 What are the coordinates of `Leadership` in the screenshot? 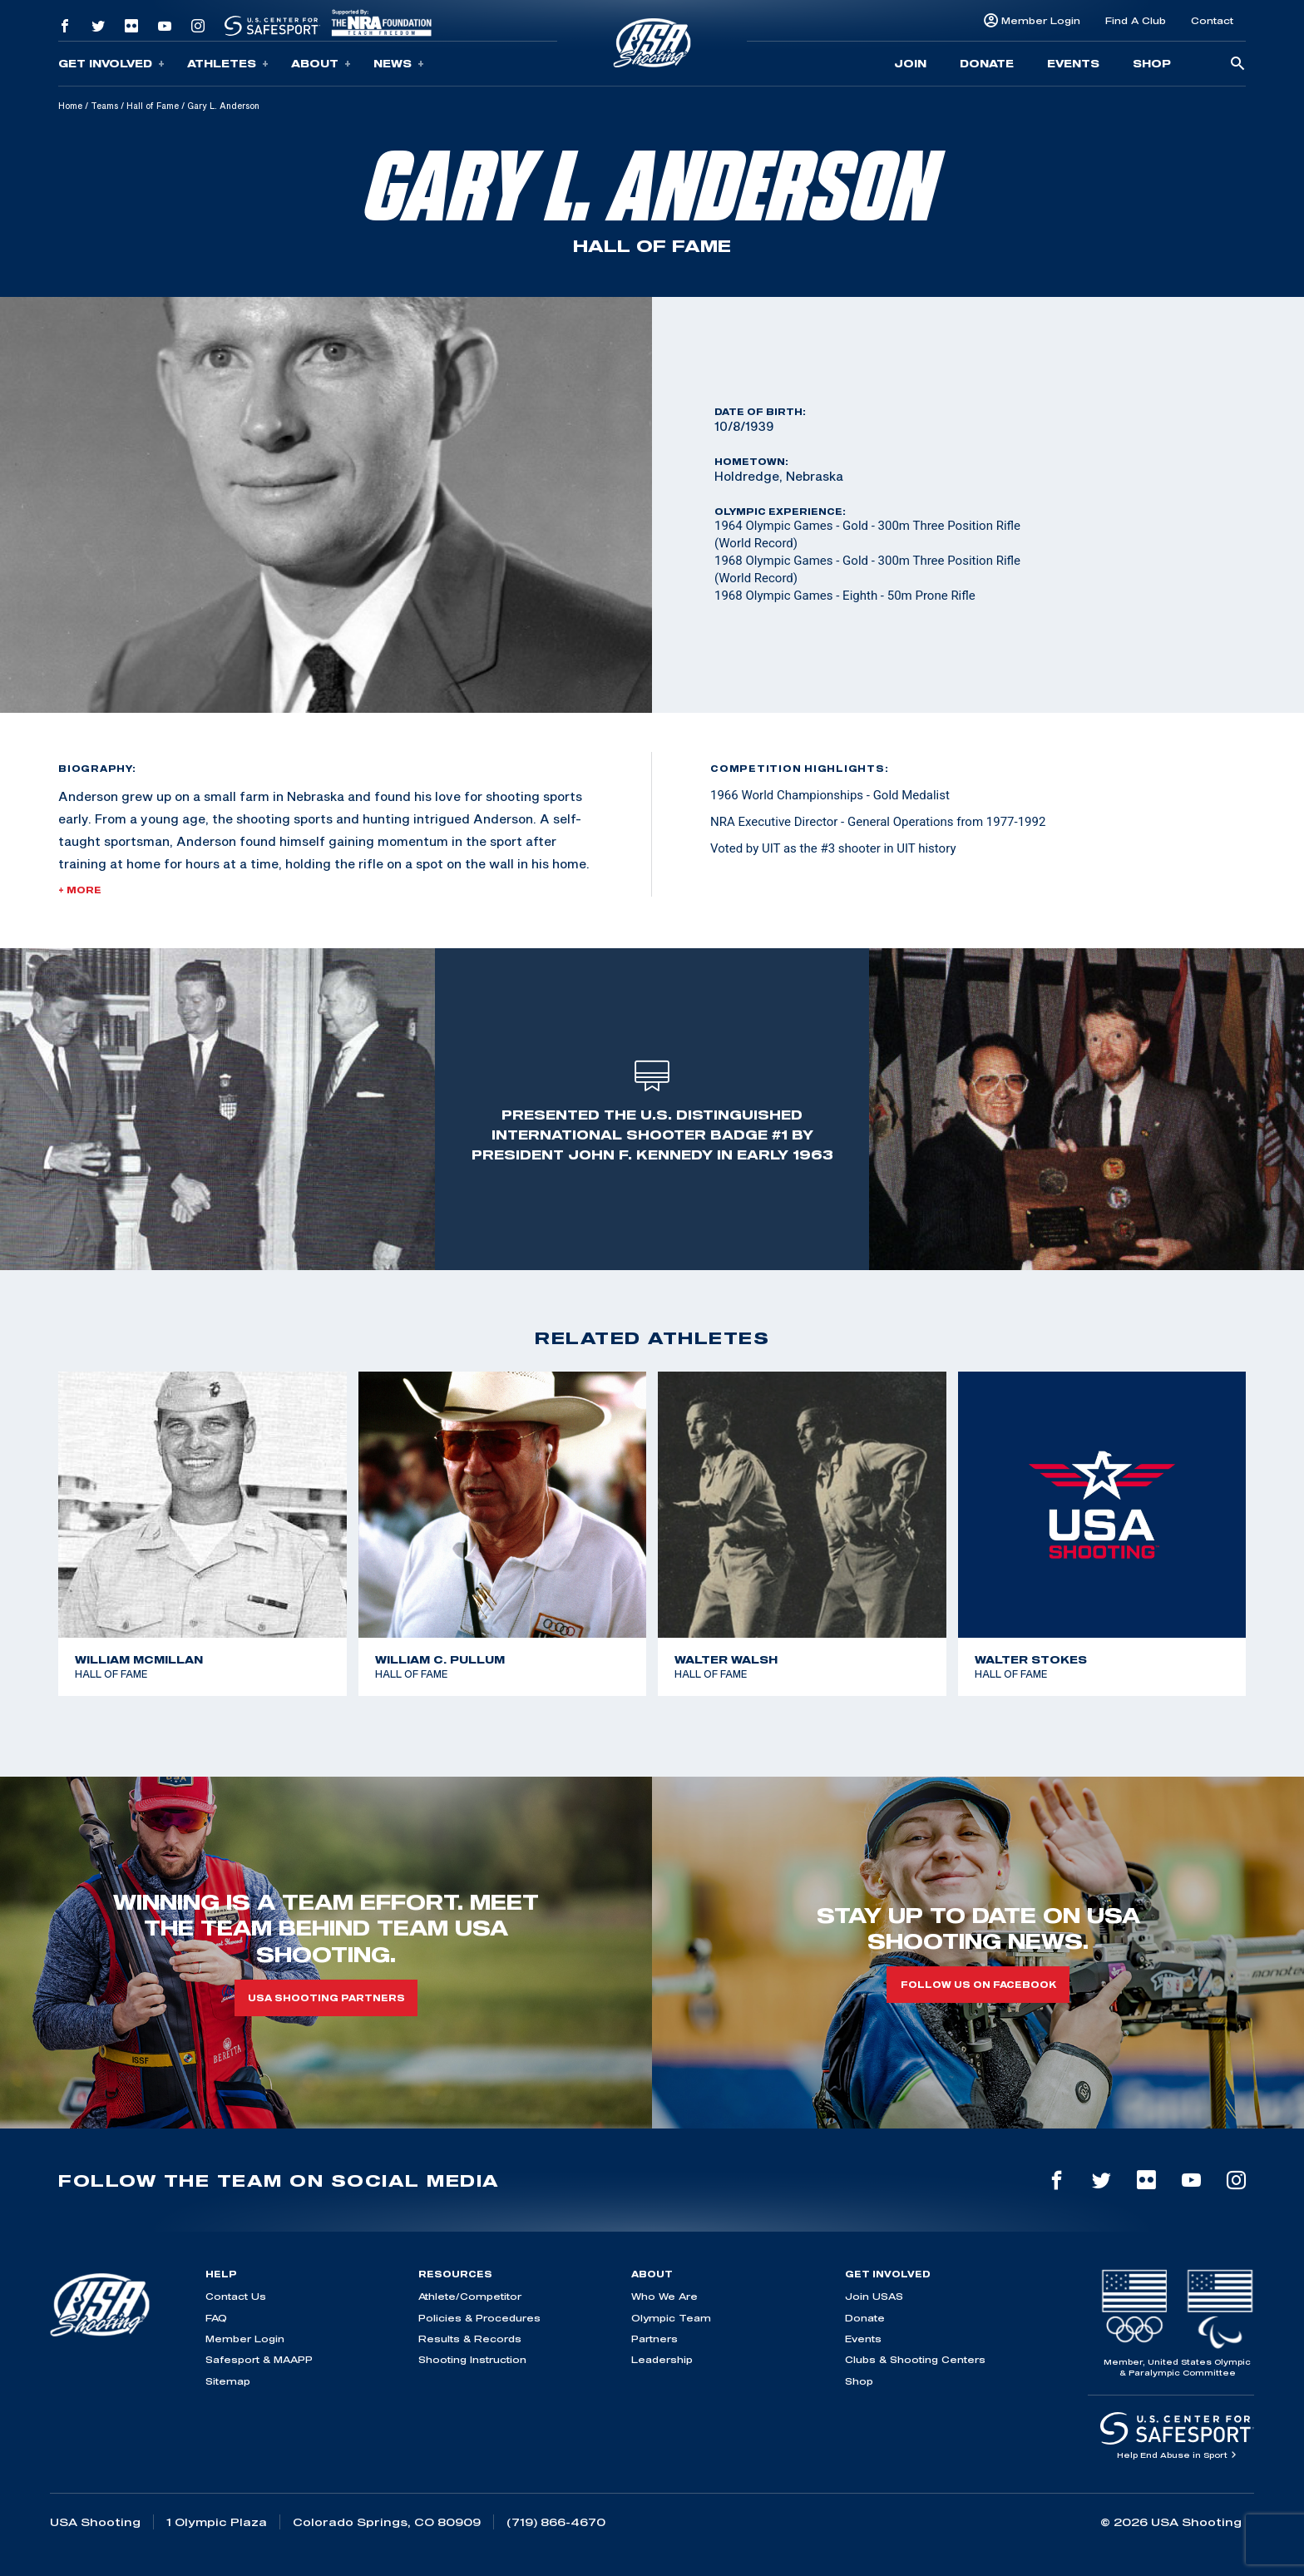 It's located at (662, 2359).